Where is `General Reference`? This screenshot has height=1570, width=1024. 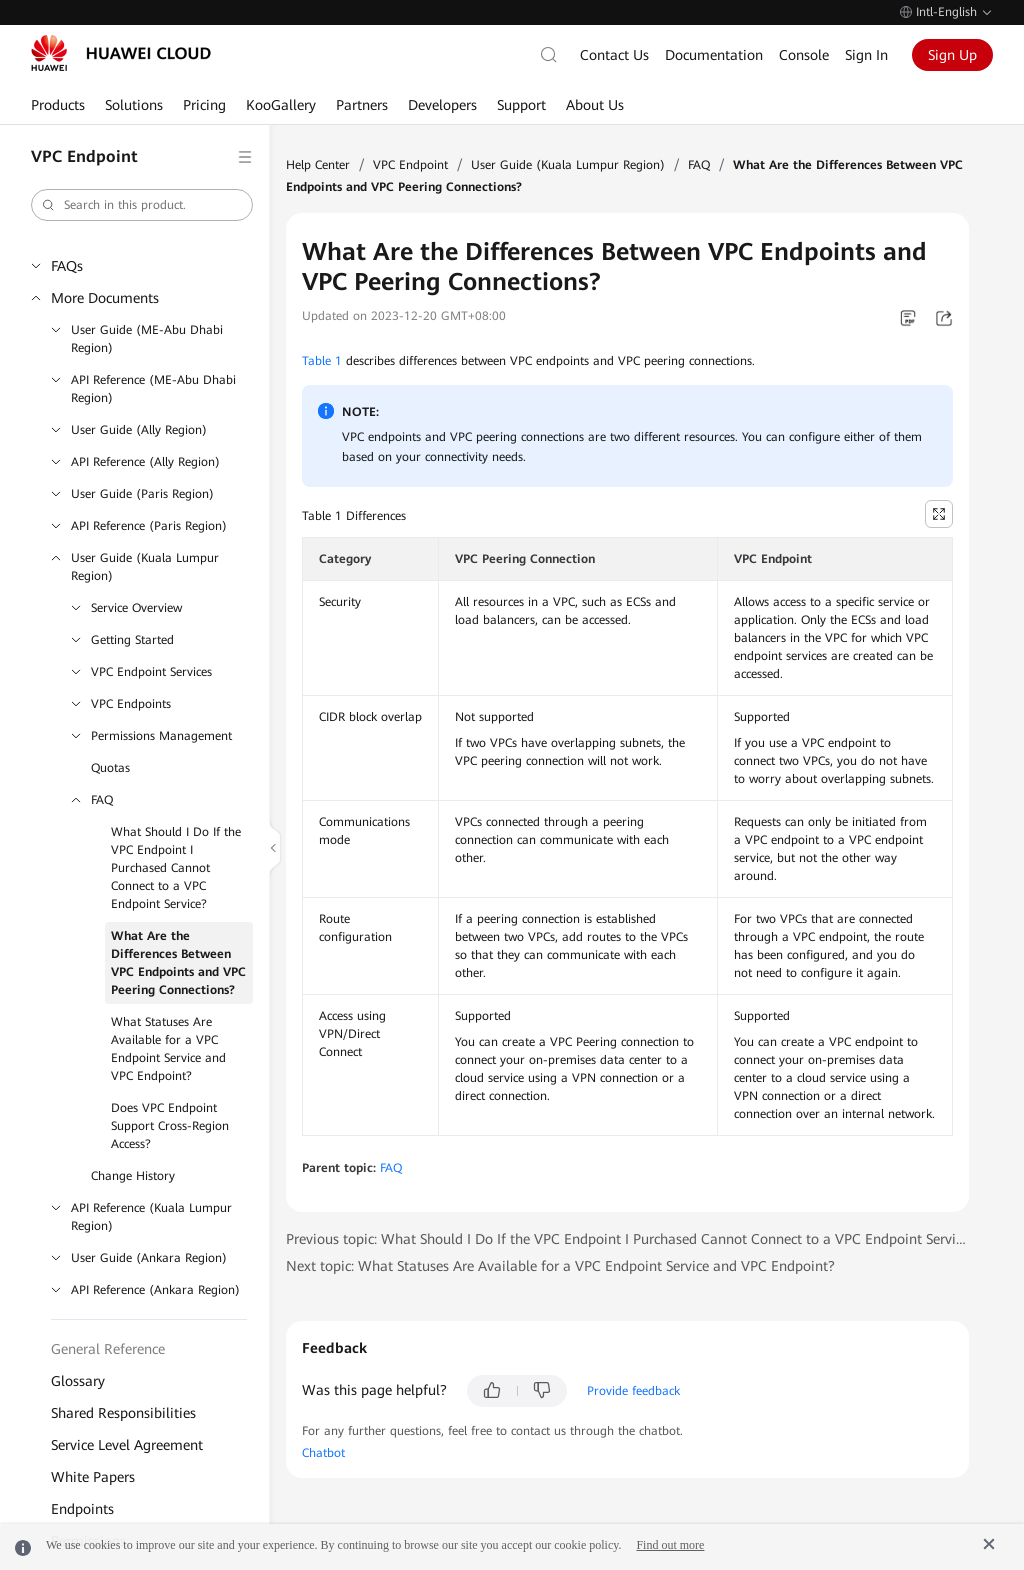
General Reference is located at coordinates (108, 1349).